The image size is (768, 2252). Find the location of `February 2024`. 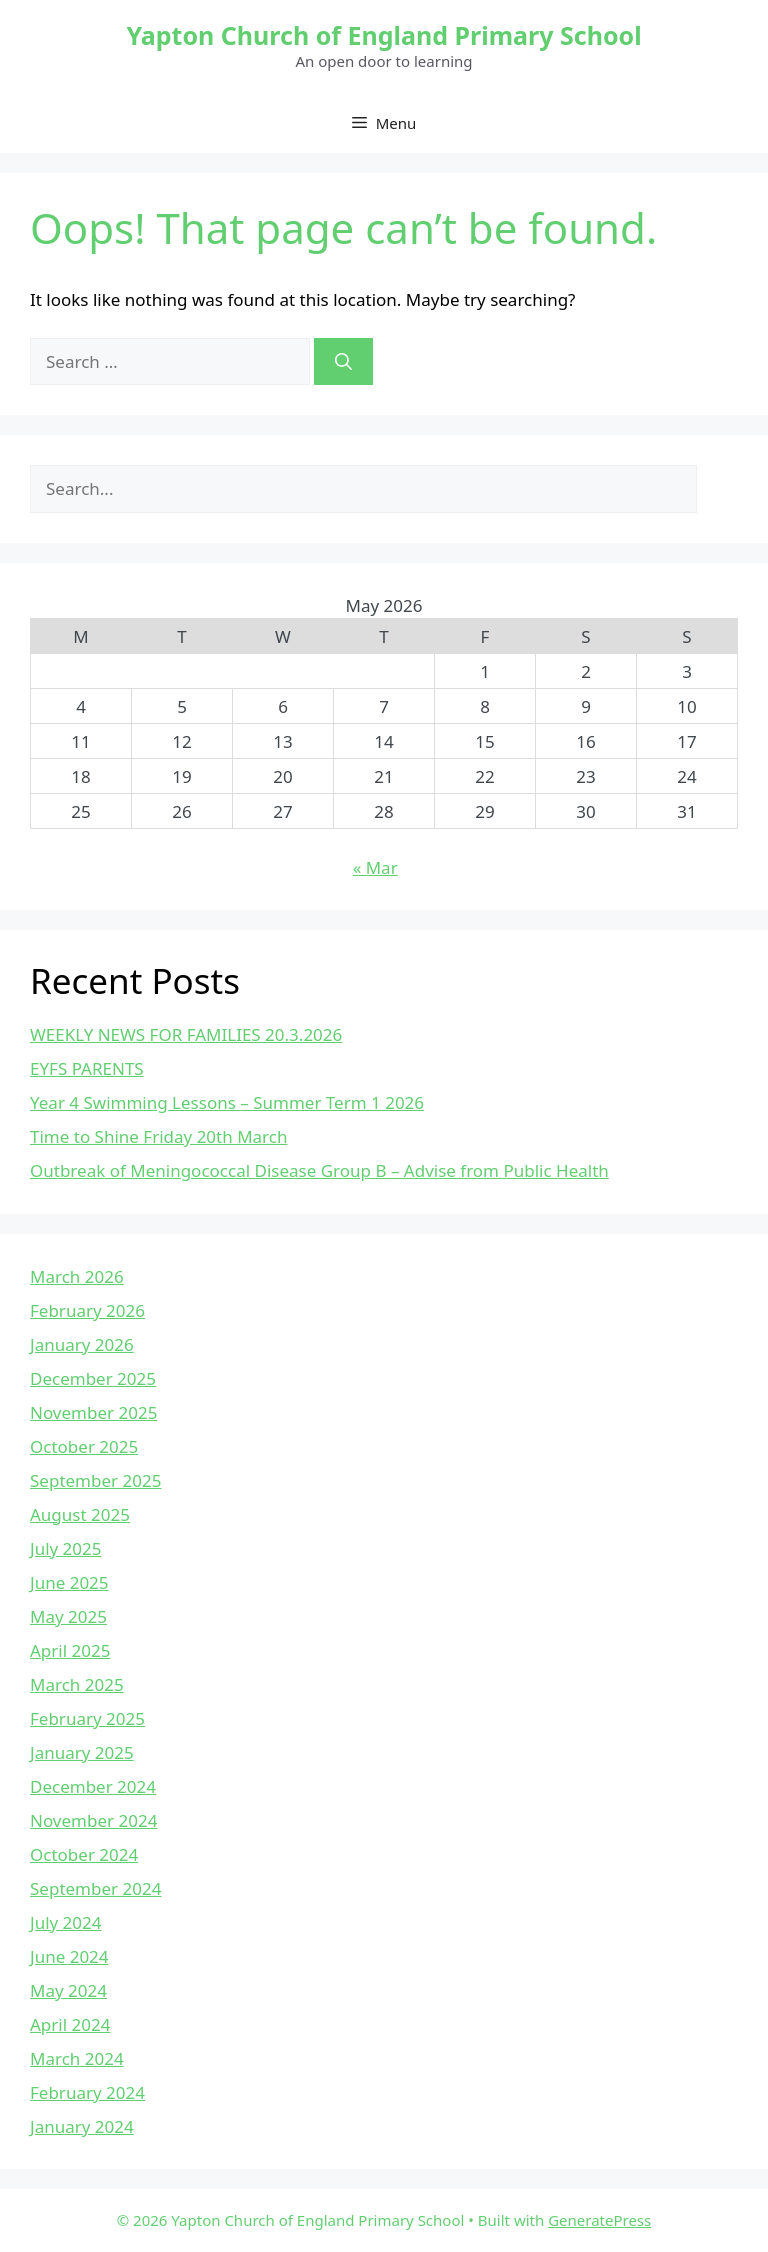

February 2024 is located at coordinates (87, 2092).